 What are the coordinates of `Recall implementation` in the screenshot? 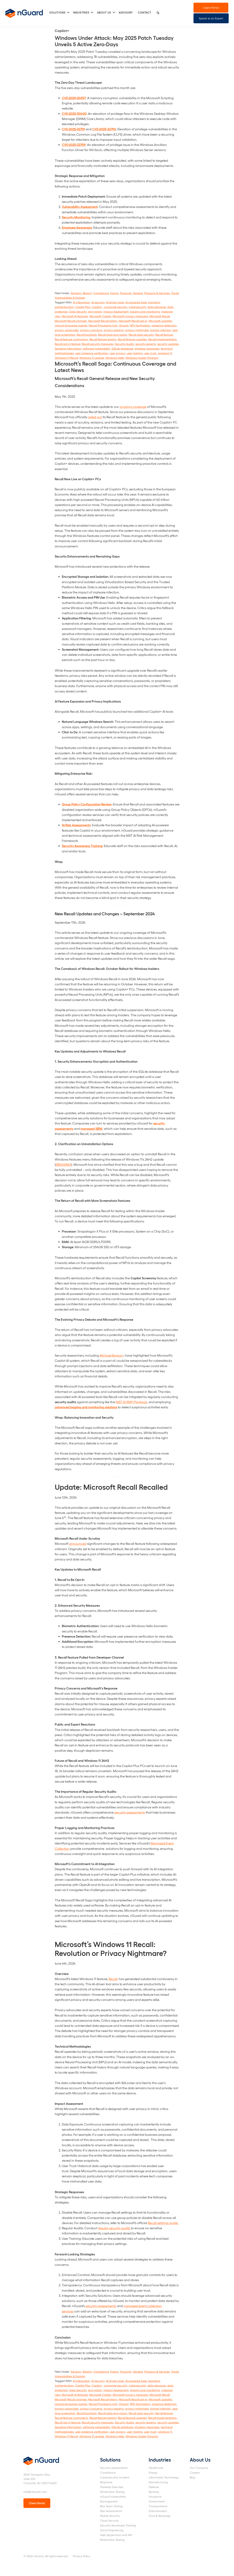 It's located at (162, 339).